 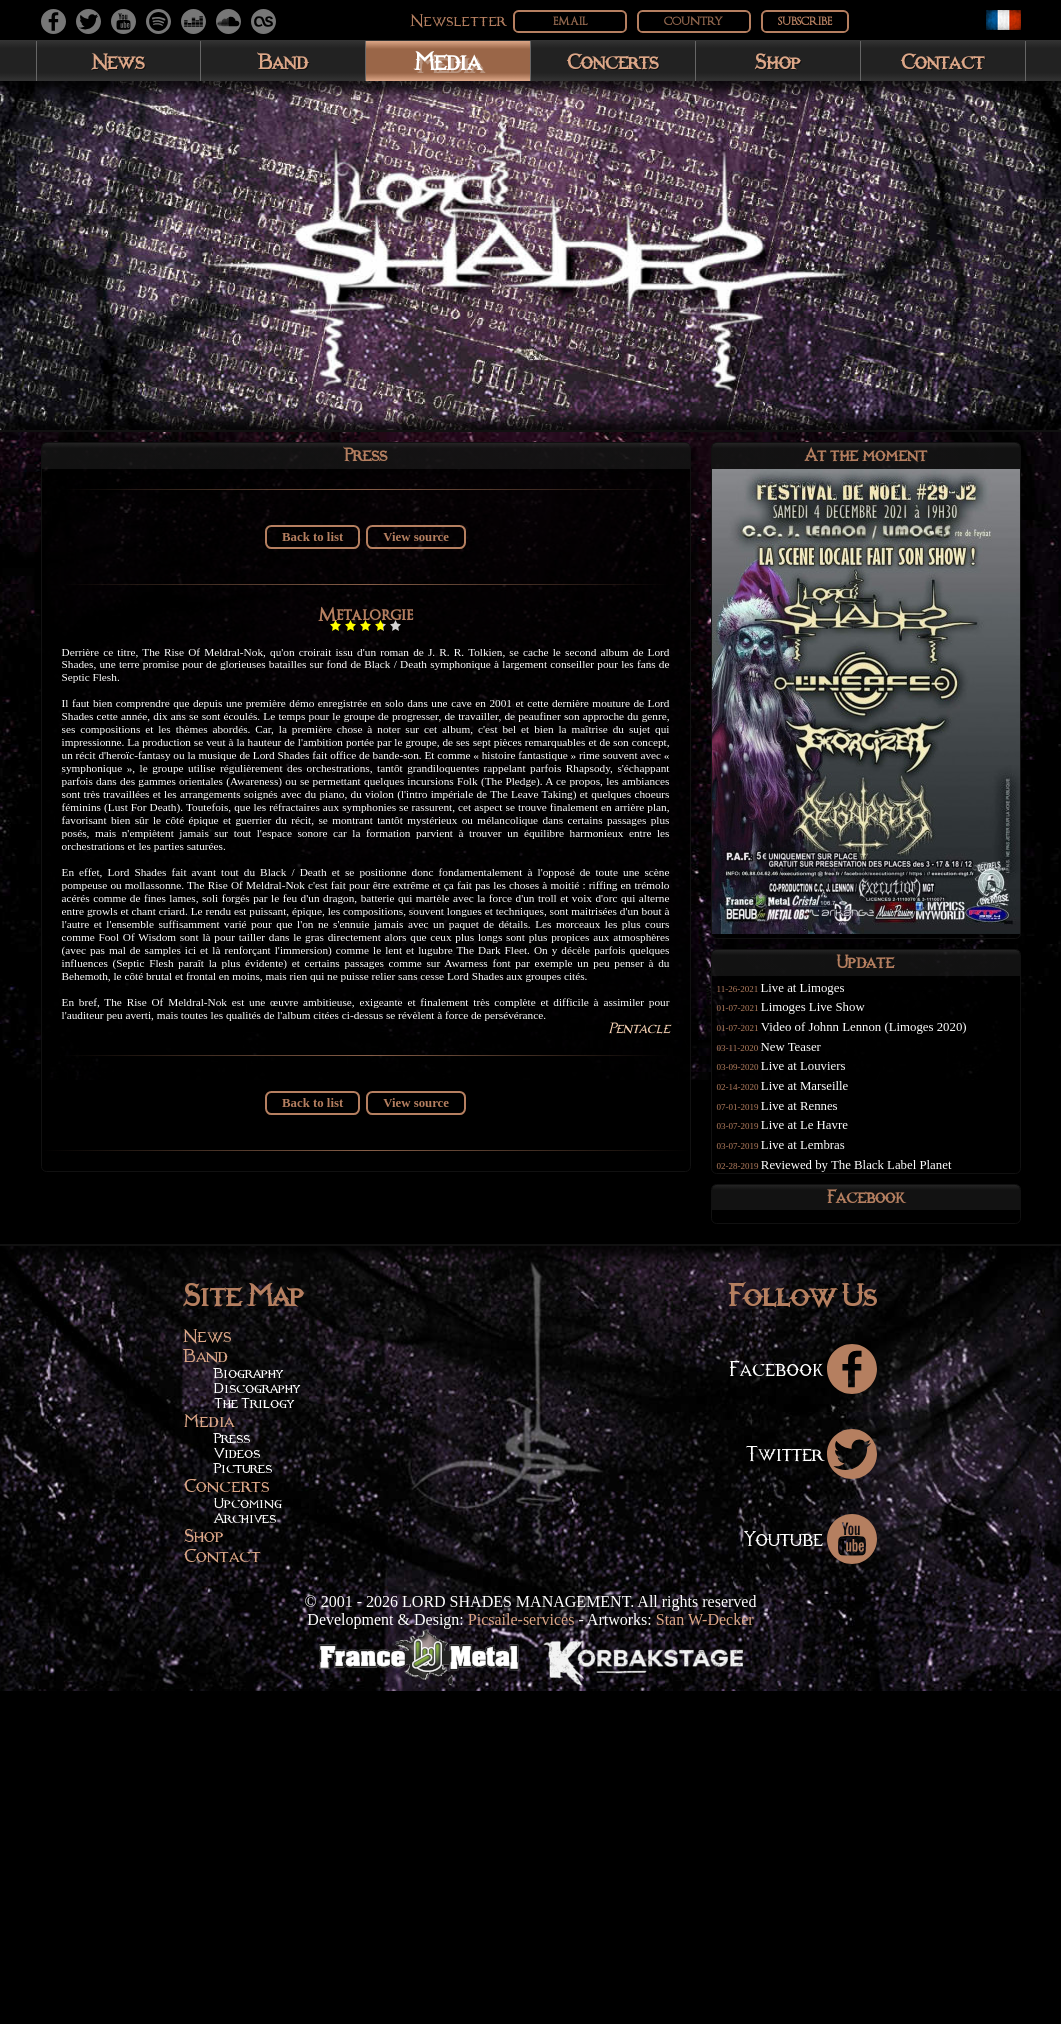 What do you see at coordinates (821, 1001) in the screenshot?
I see `Live at Limoges` at bounding box center [821, 1001].